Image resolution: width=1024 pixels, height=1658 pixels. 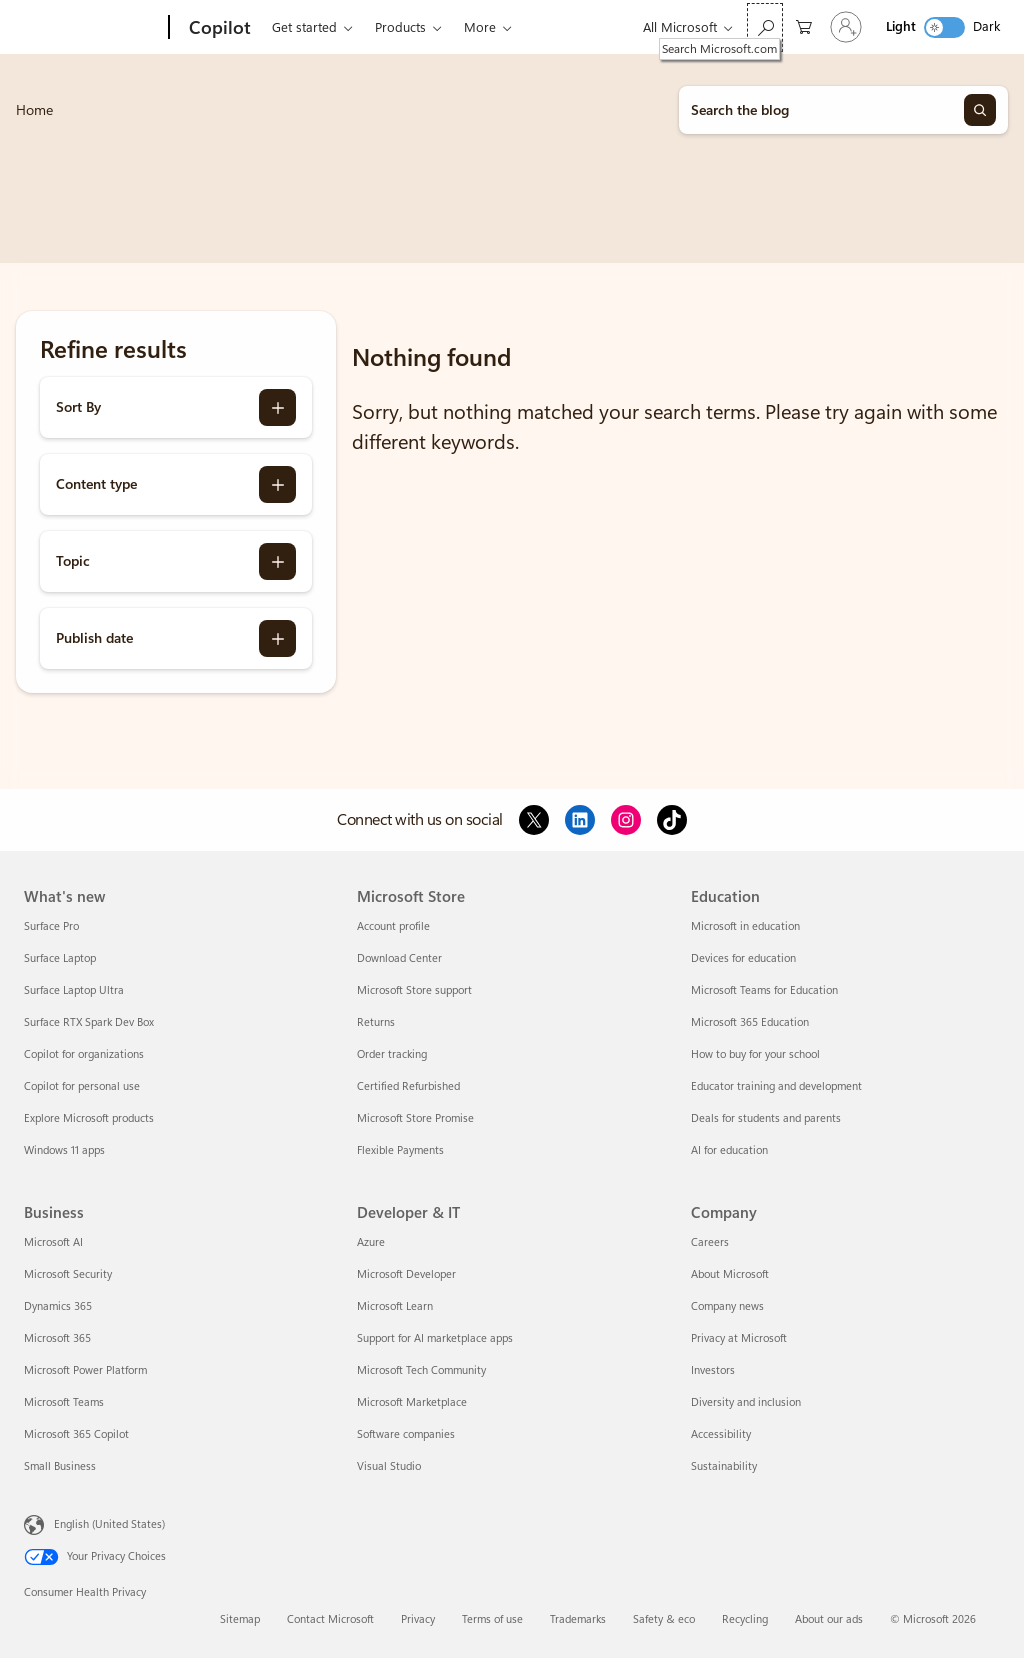 I want to click on Educator training and development [Educator training and development Education], so click(x=776, y=1086).